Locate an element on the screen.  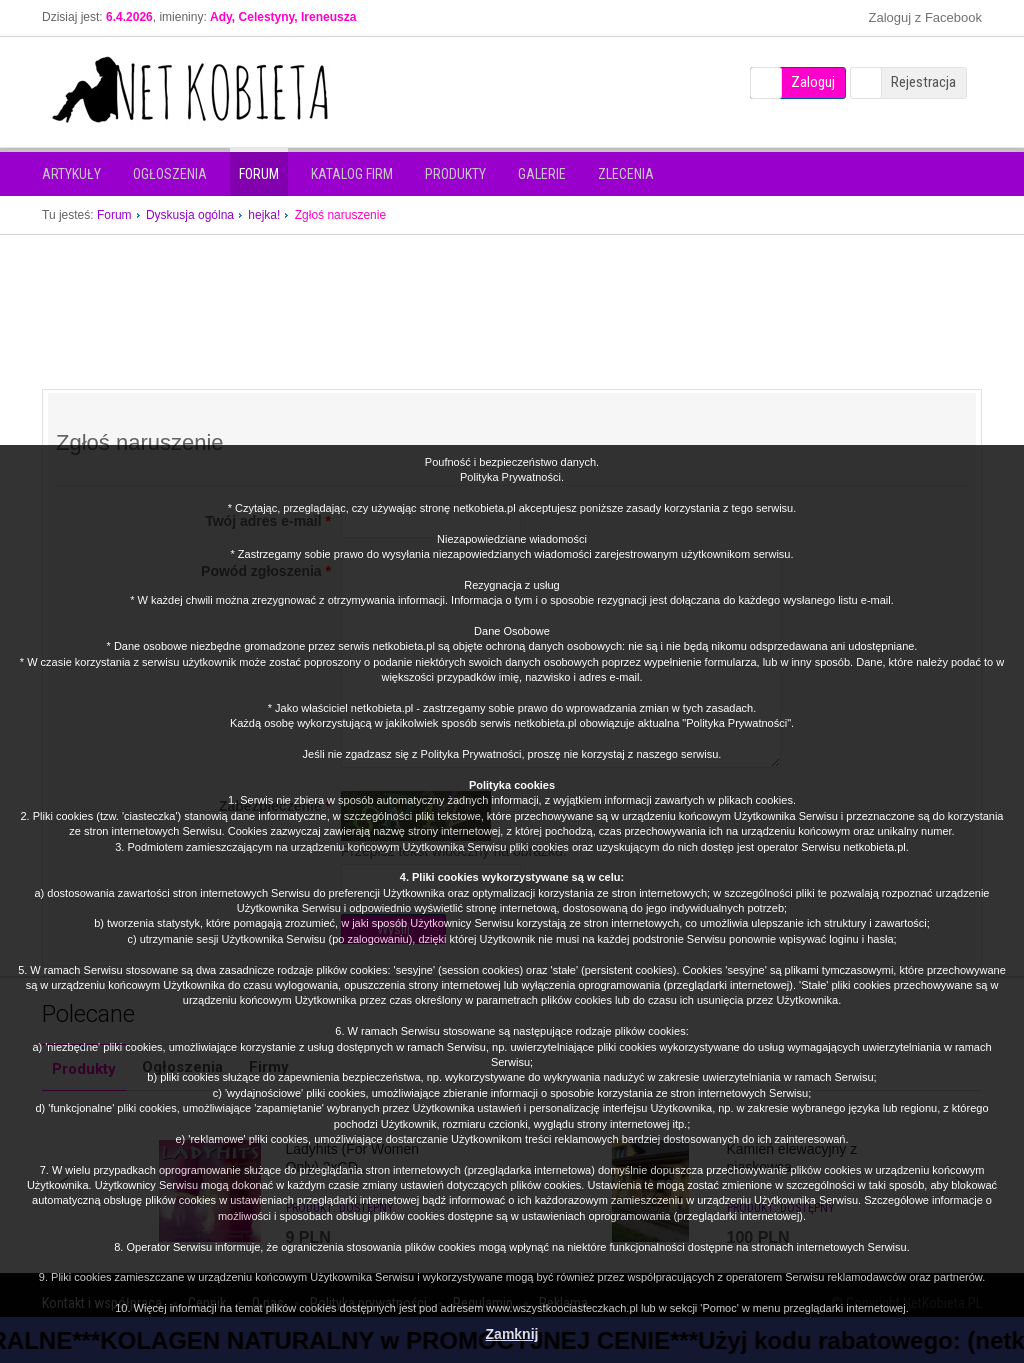
Zaloguj is located at coordinates (813, 82).